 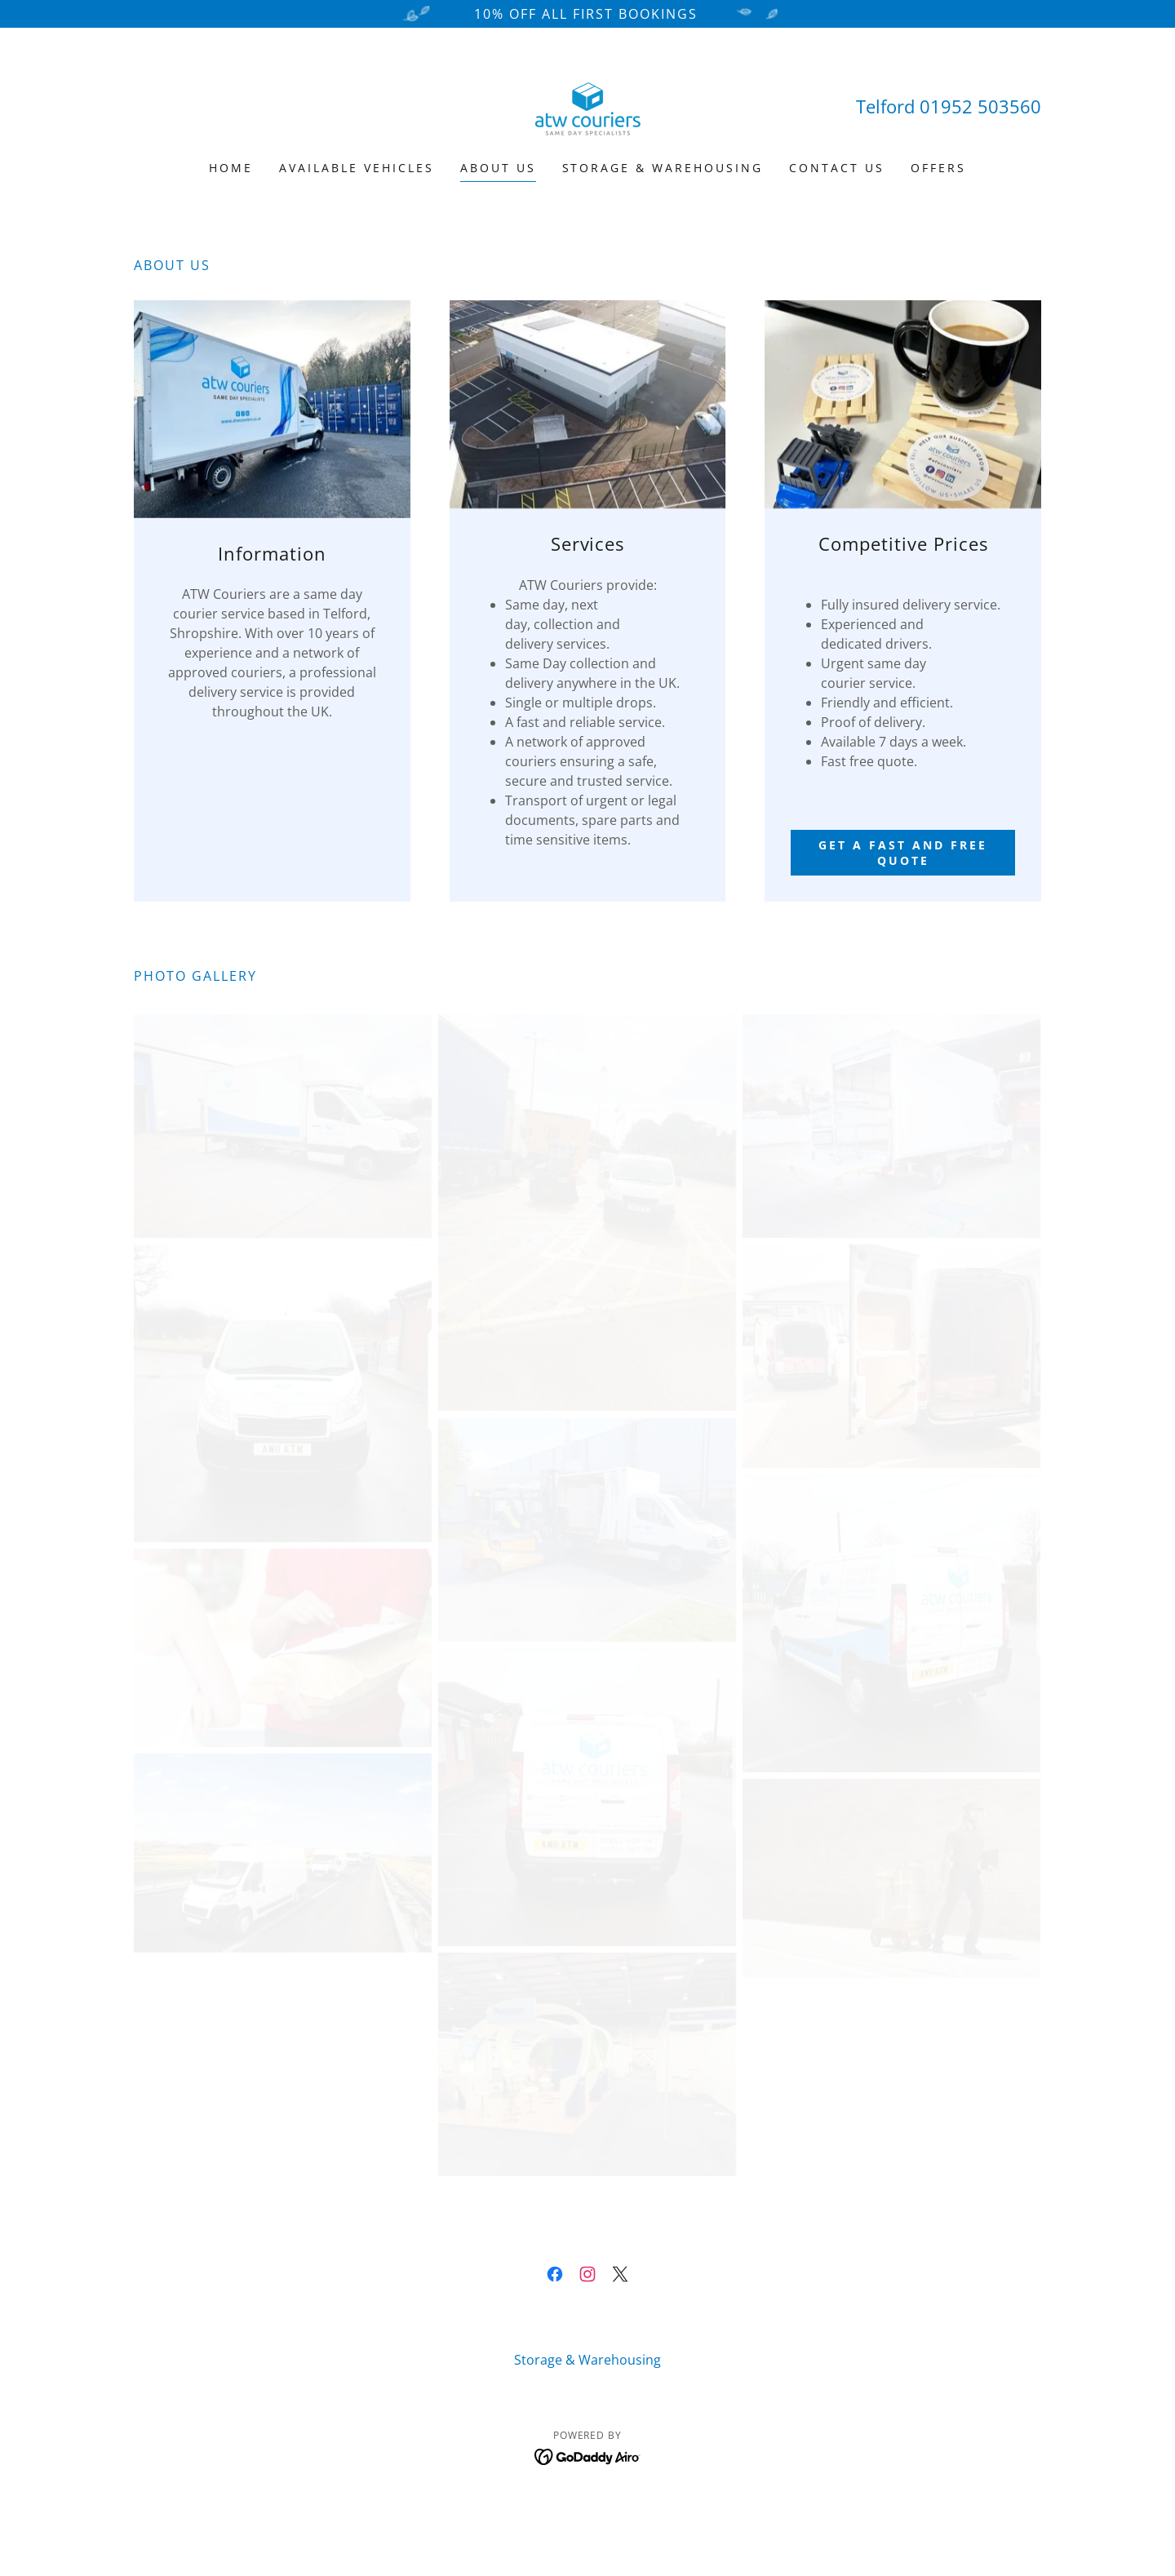 What do you see at coordinates (837, 167) in the screenshot?
I see `Contact Us [link]` at bounding box center [837, 167].